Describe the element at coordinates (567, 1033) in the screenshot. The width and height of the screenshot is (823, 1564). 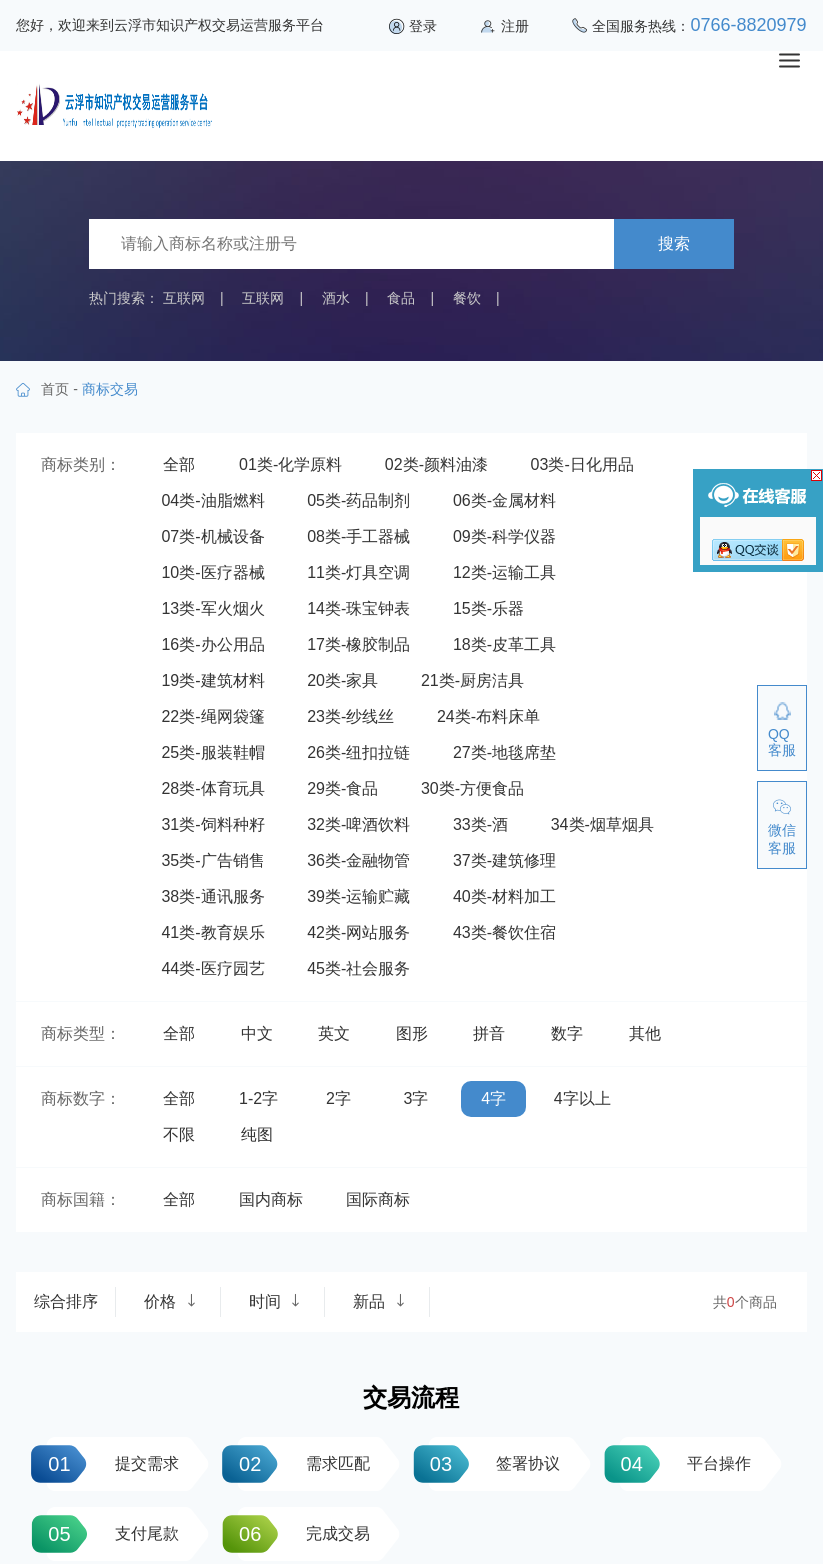
I see `数字` at that location.